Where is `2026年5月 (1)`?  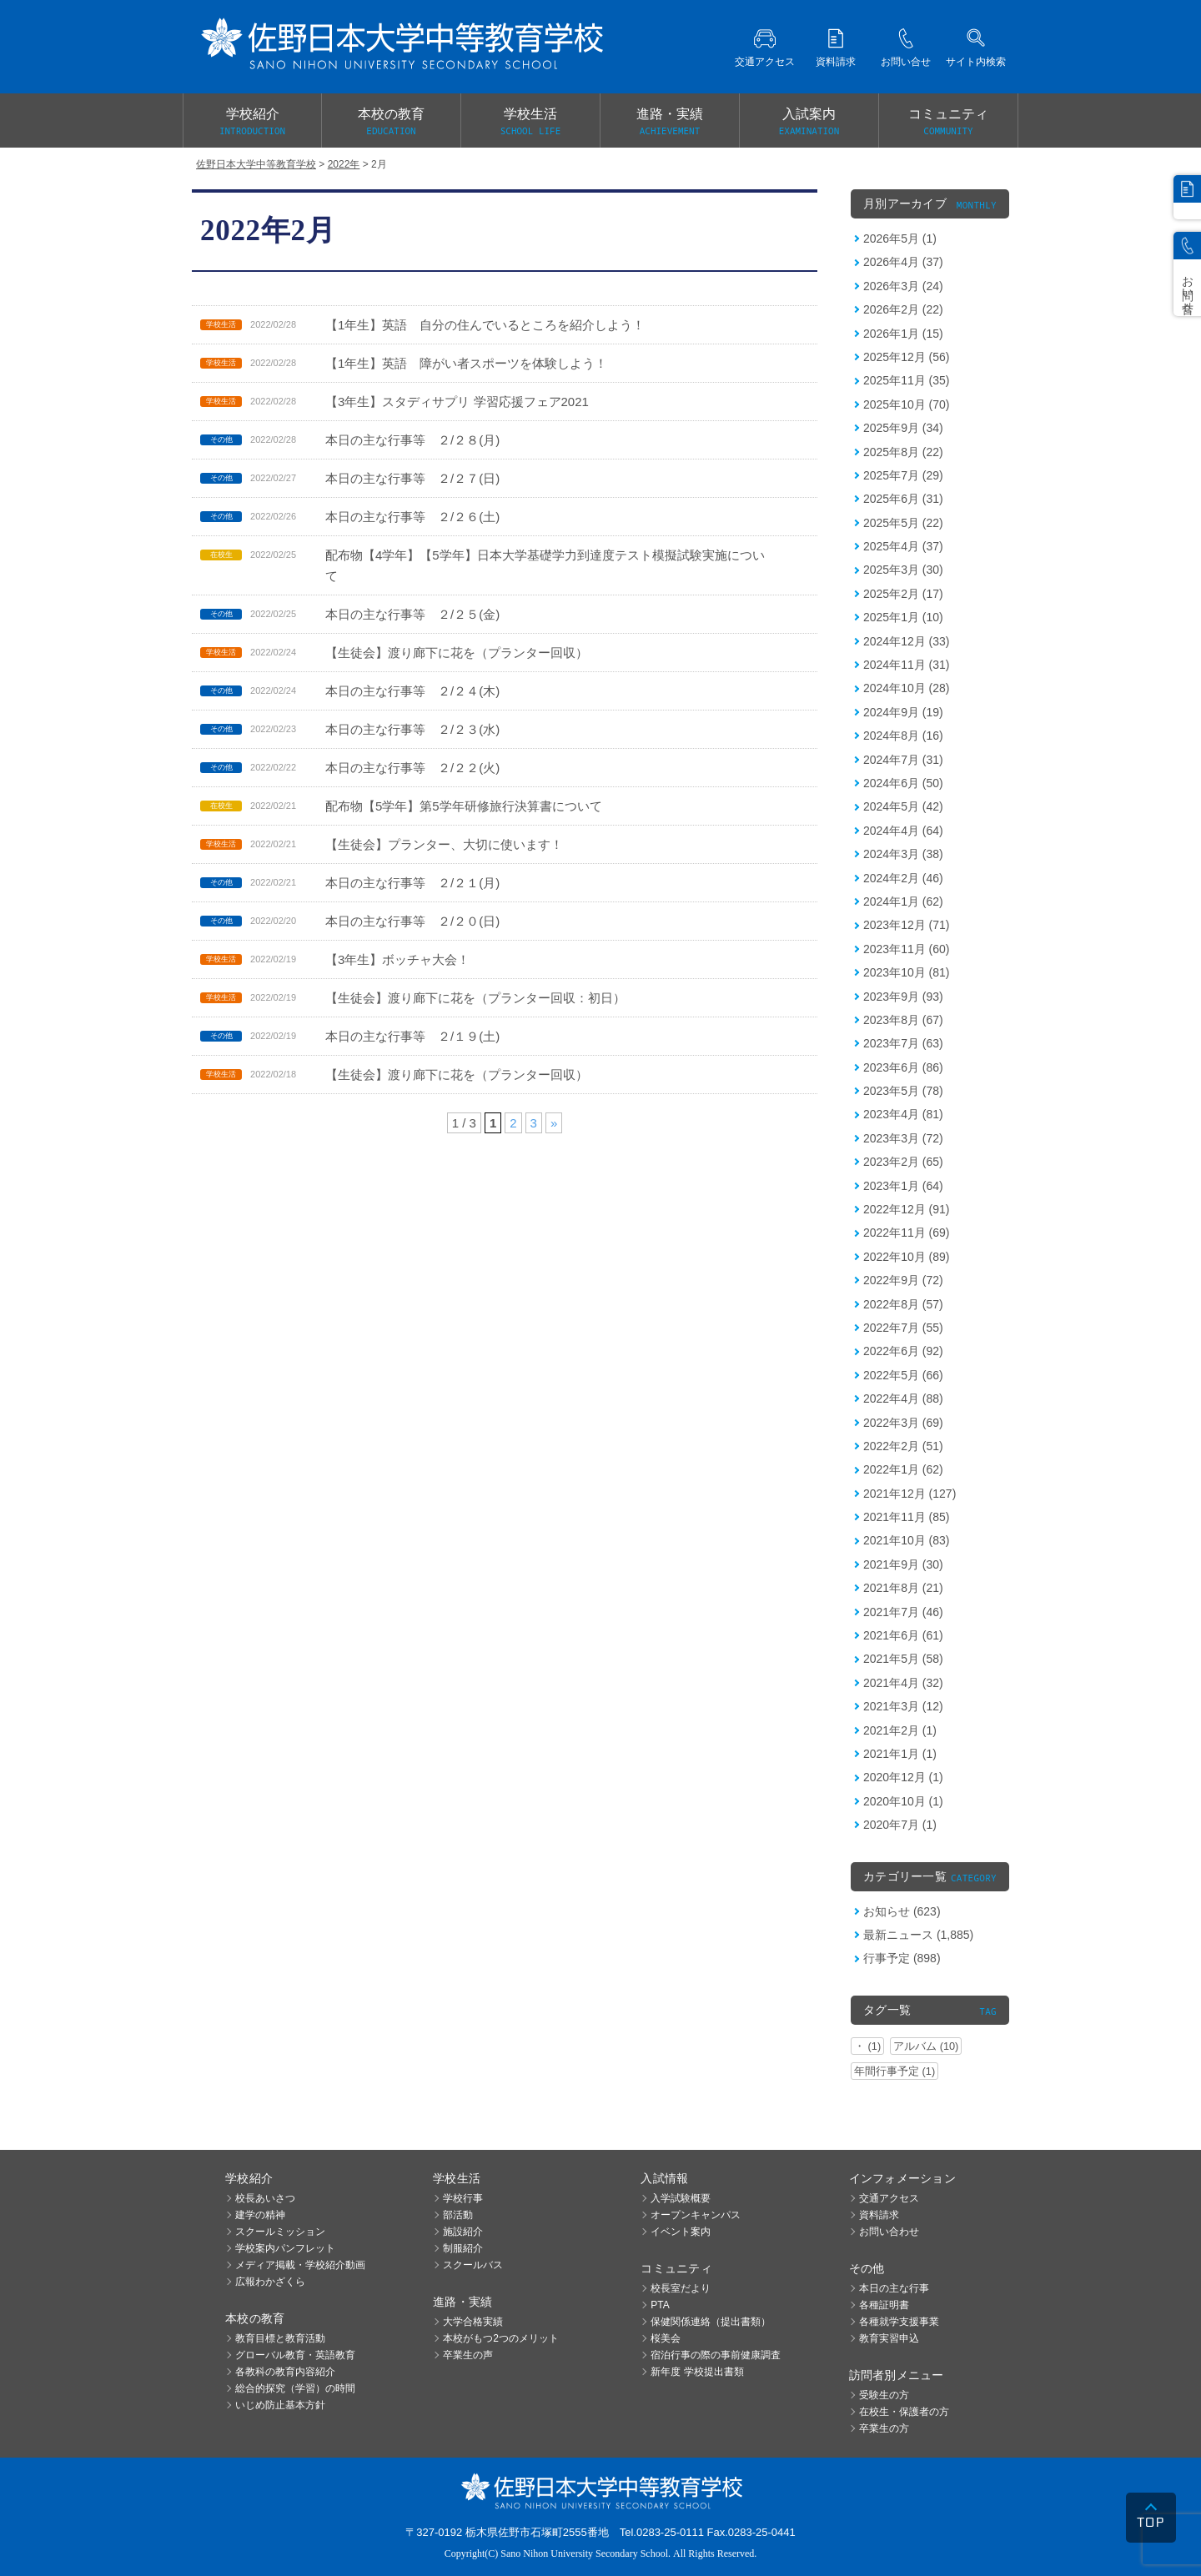
2026年5月 (1) is located at coordinates (900, 238).